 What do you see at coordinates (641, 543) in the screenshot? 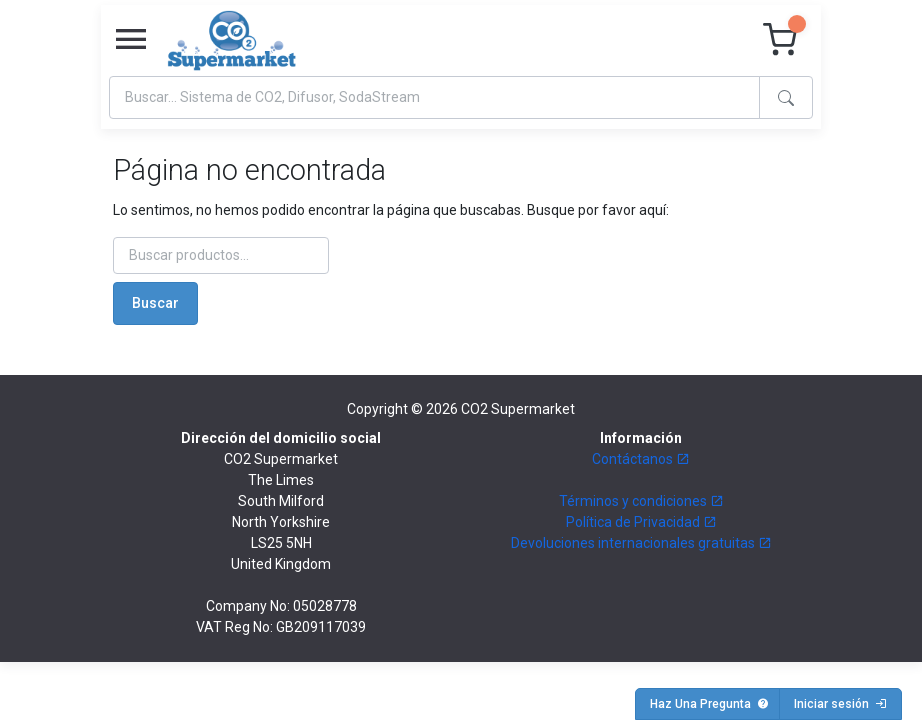
I see `Devoluciones internacionales gratuitas` at bounding box center [641, 543].